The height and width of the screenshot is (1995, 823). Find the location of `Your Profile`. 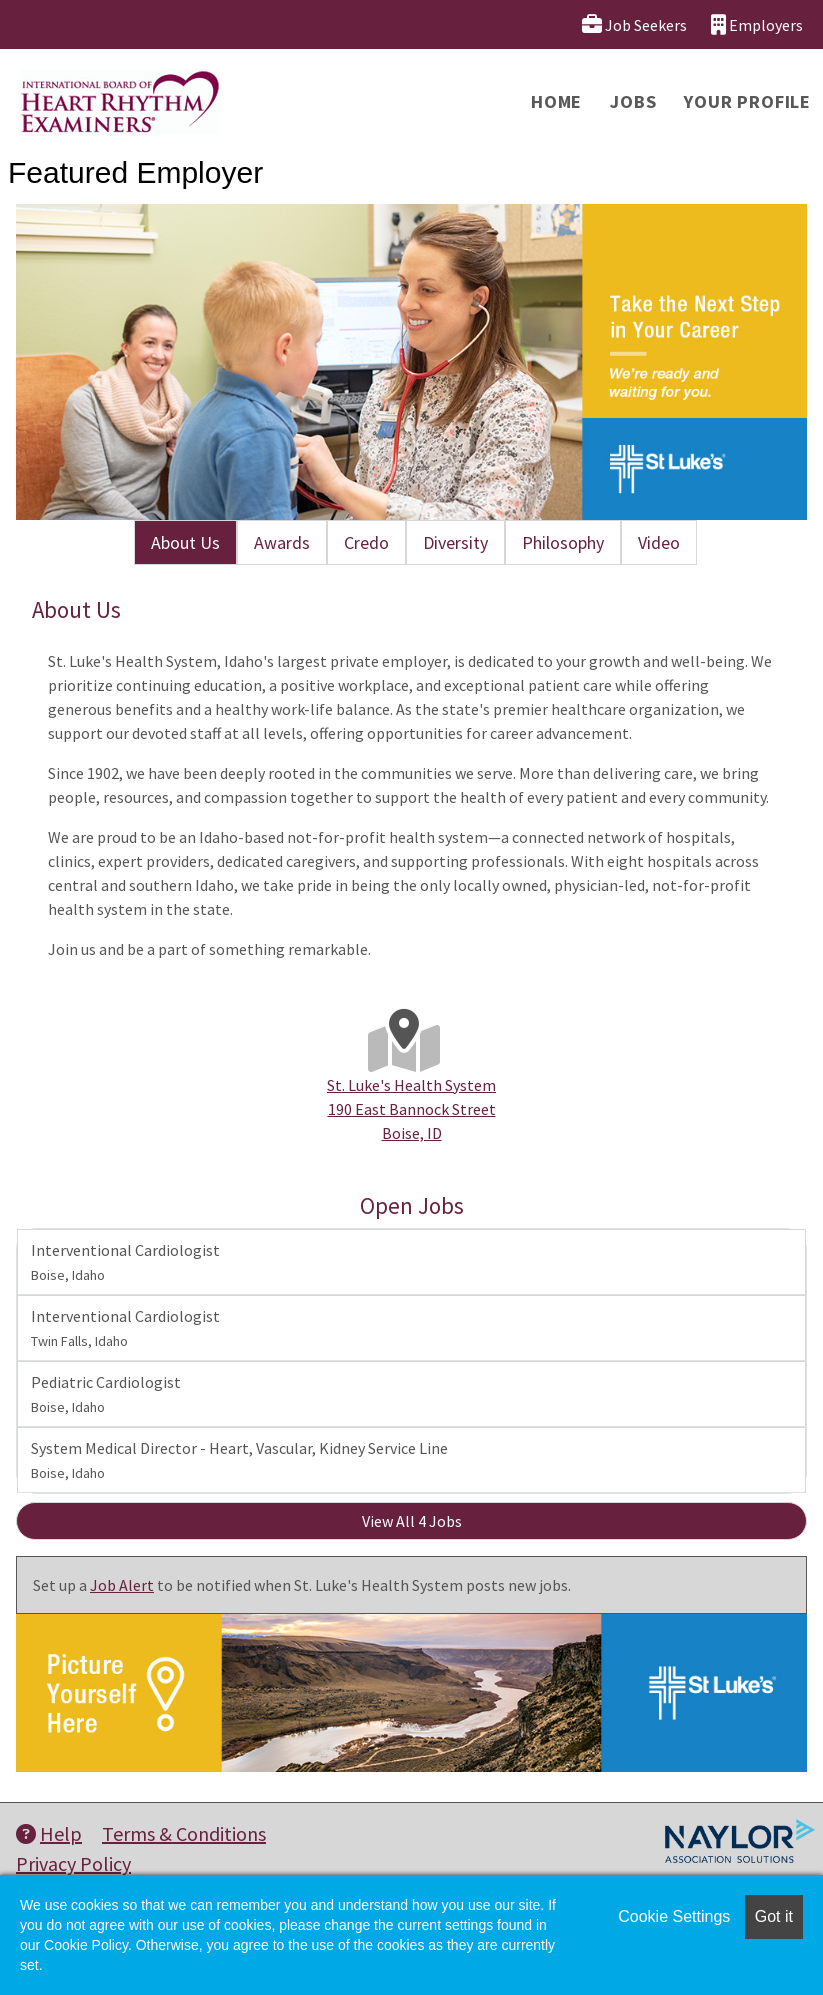

Your Profile is located at coordinates (747, 101).